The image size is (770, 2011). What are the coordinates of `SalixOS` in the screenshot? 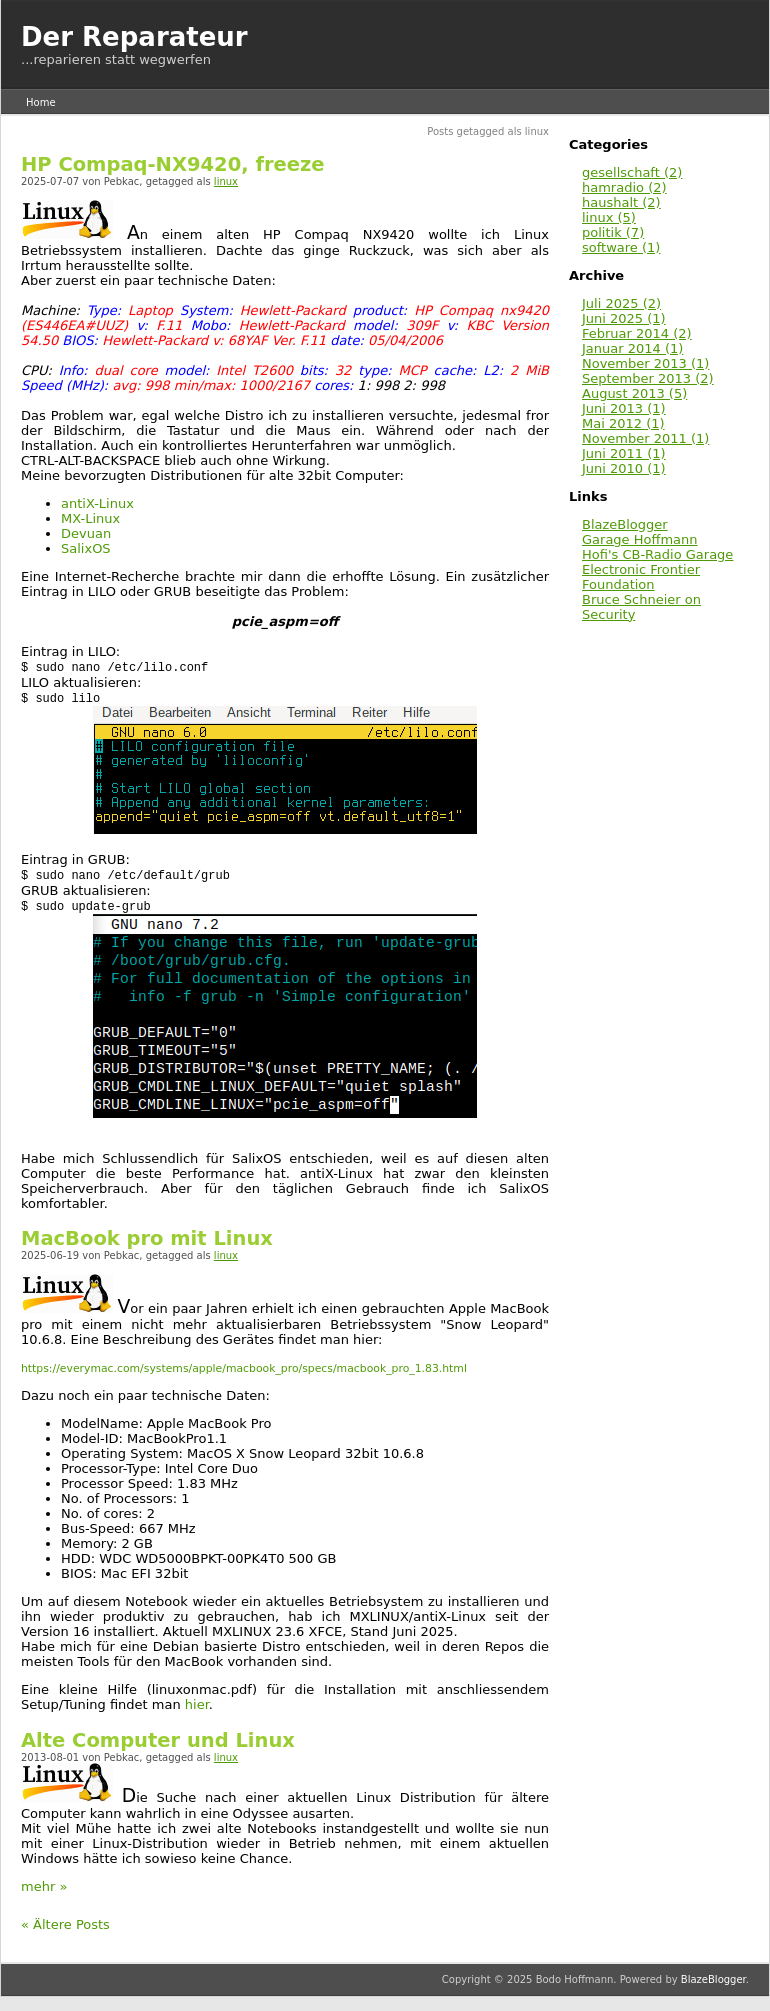 It's located at (86, 548).